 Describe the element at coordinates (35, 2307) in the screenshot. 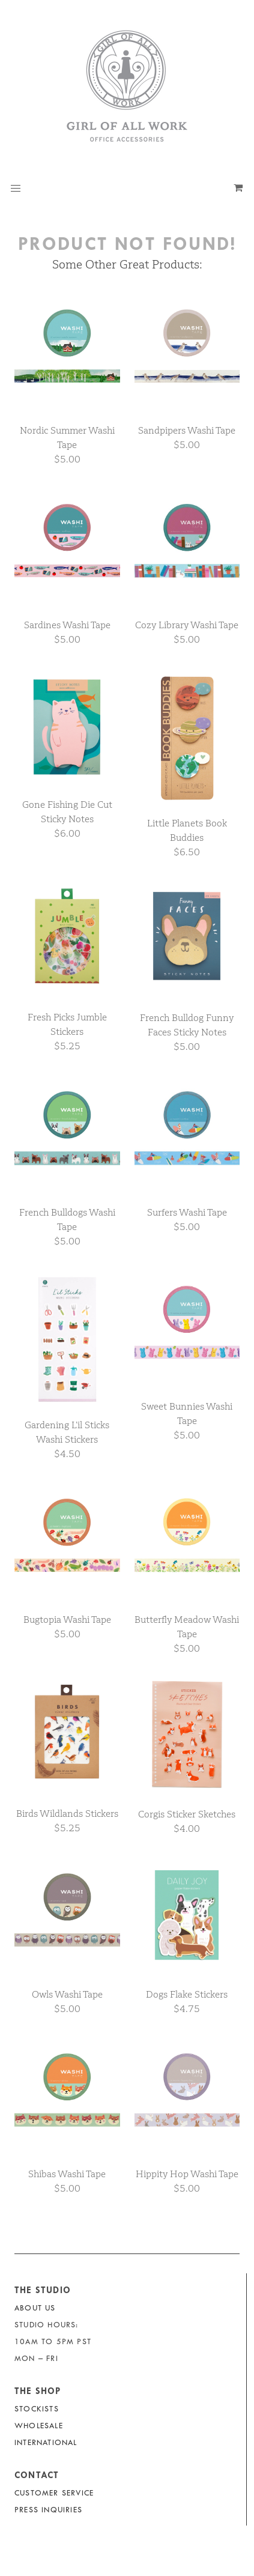

I see `About Us` at that location.